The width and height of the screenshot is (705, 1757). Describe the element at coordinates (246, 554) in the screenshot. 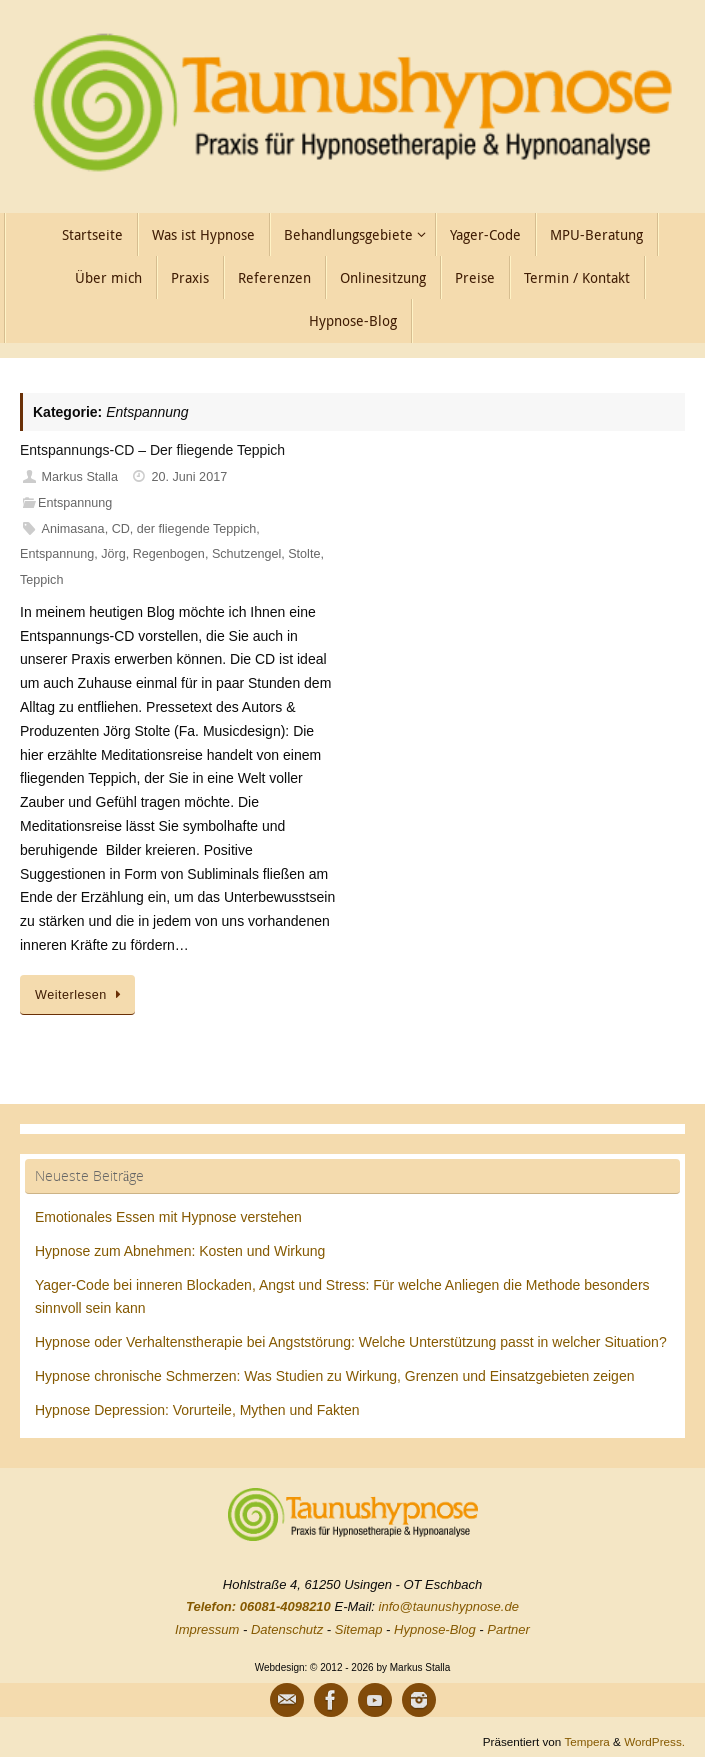

I see `Schutzengel` at that location.